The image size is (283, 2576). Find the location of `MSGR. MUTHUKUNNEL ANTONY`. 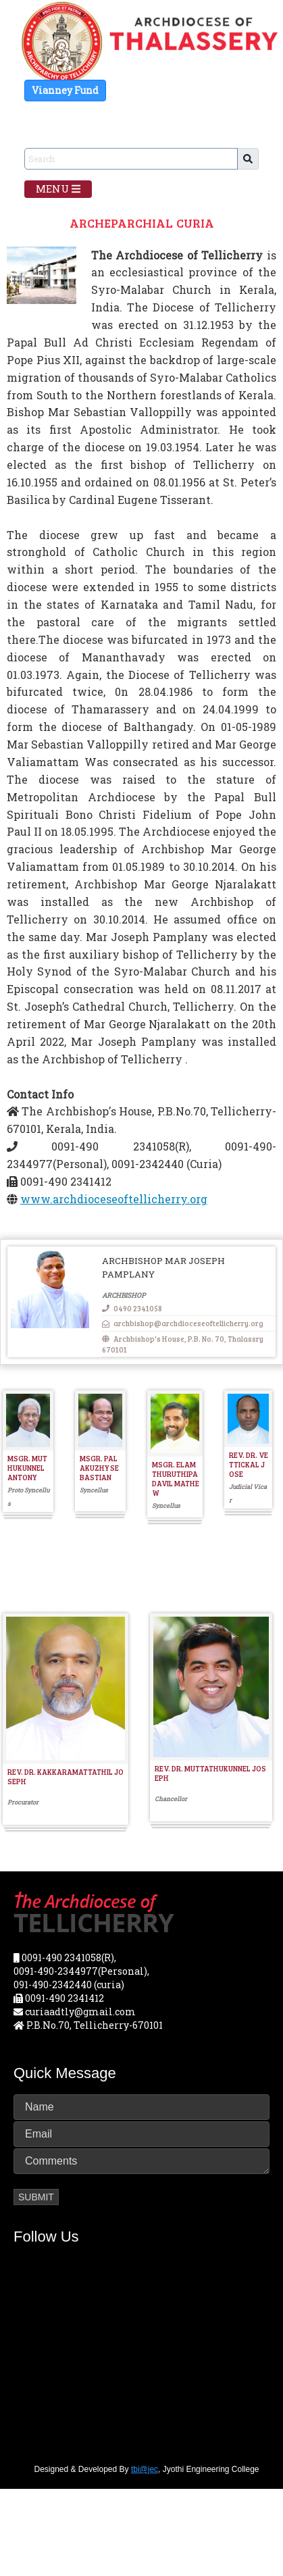

MSGR. MUTHUKUNNEL ANTONY is located at coordinates (27, 1467).